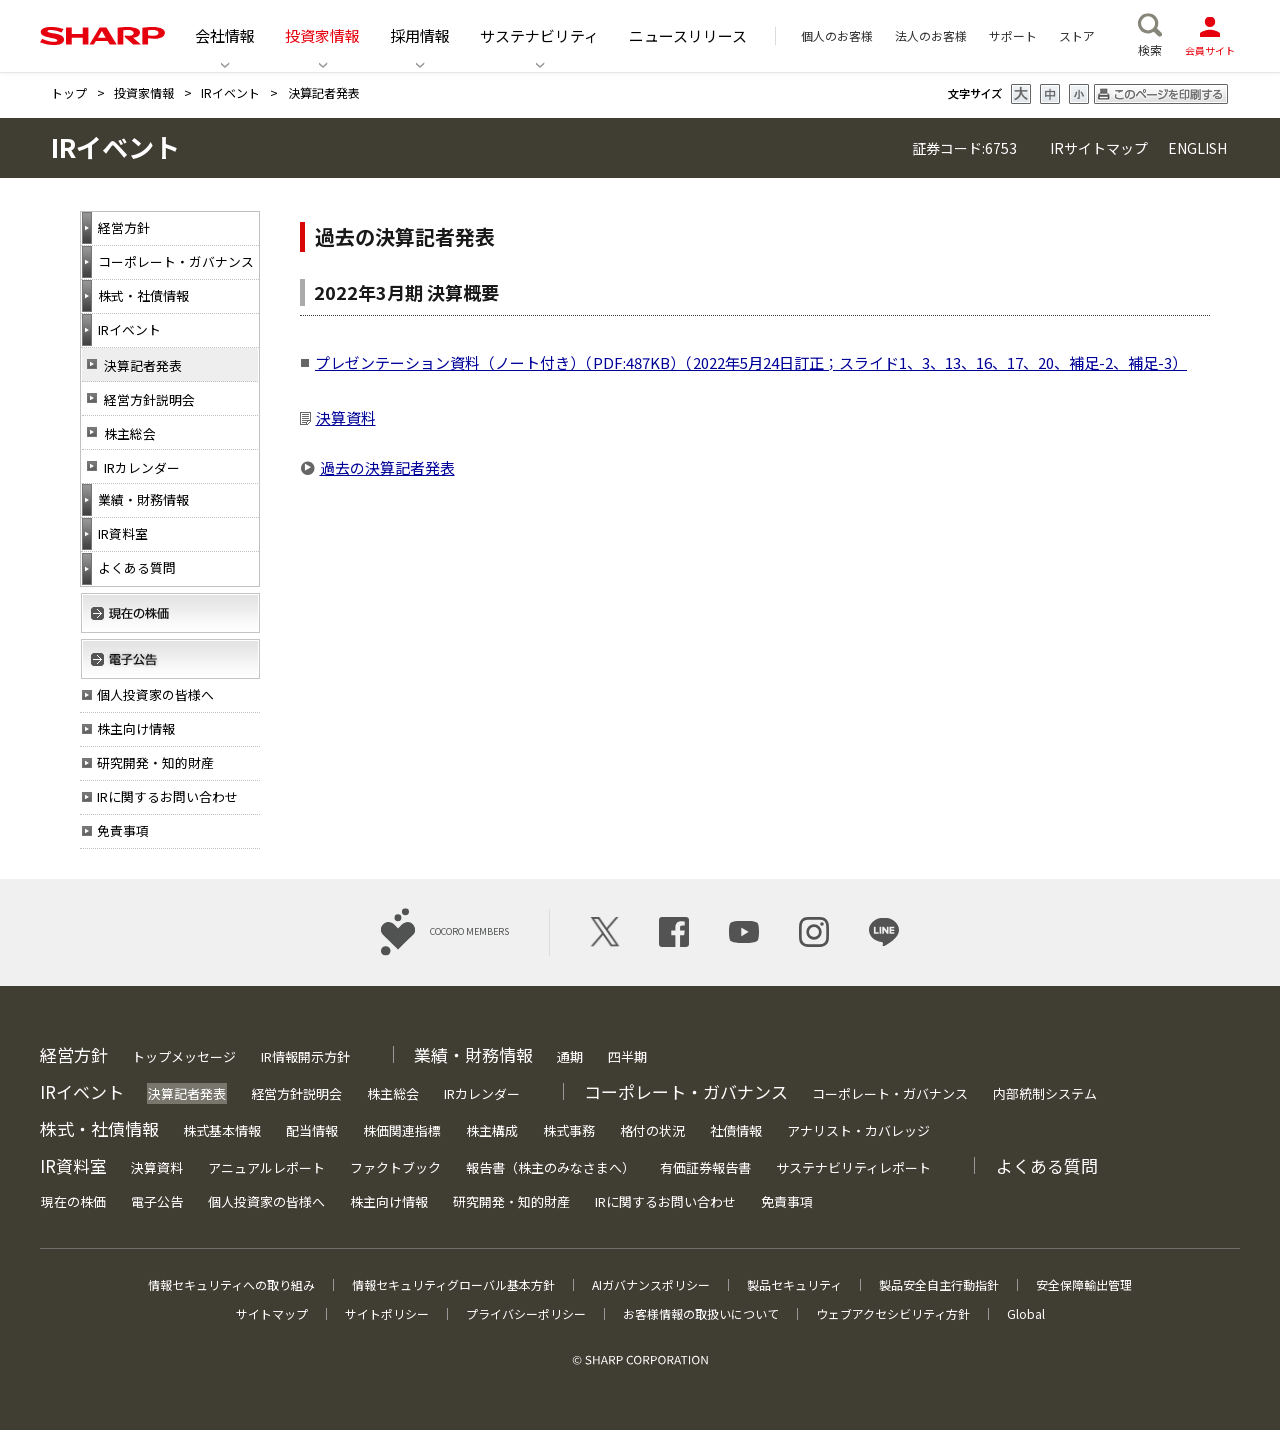  What do you see at coordinates (230, 92) in the screenshot?
I see `IRイベント` at bounding box center [230, 92].